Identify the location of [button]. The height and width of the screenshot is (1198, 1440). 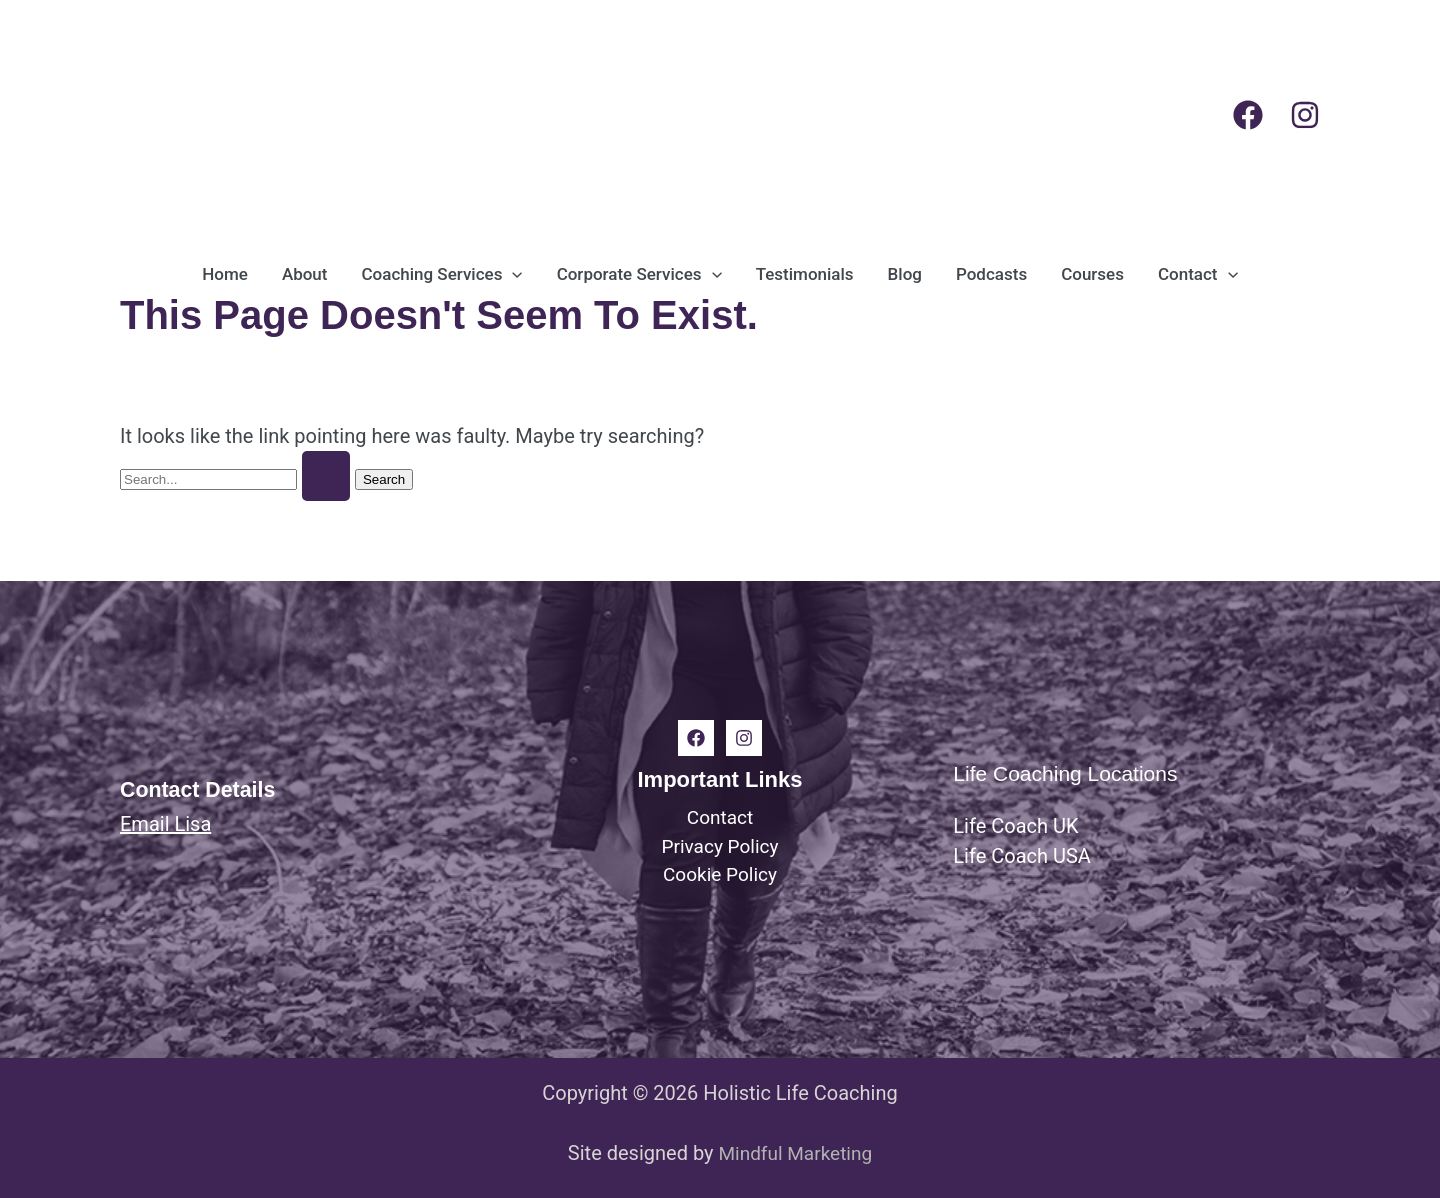
(512, 274).